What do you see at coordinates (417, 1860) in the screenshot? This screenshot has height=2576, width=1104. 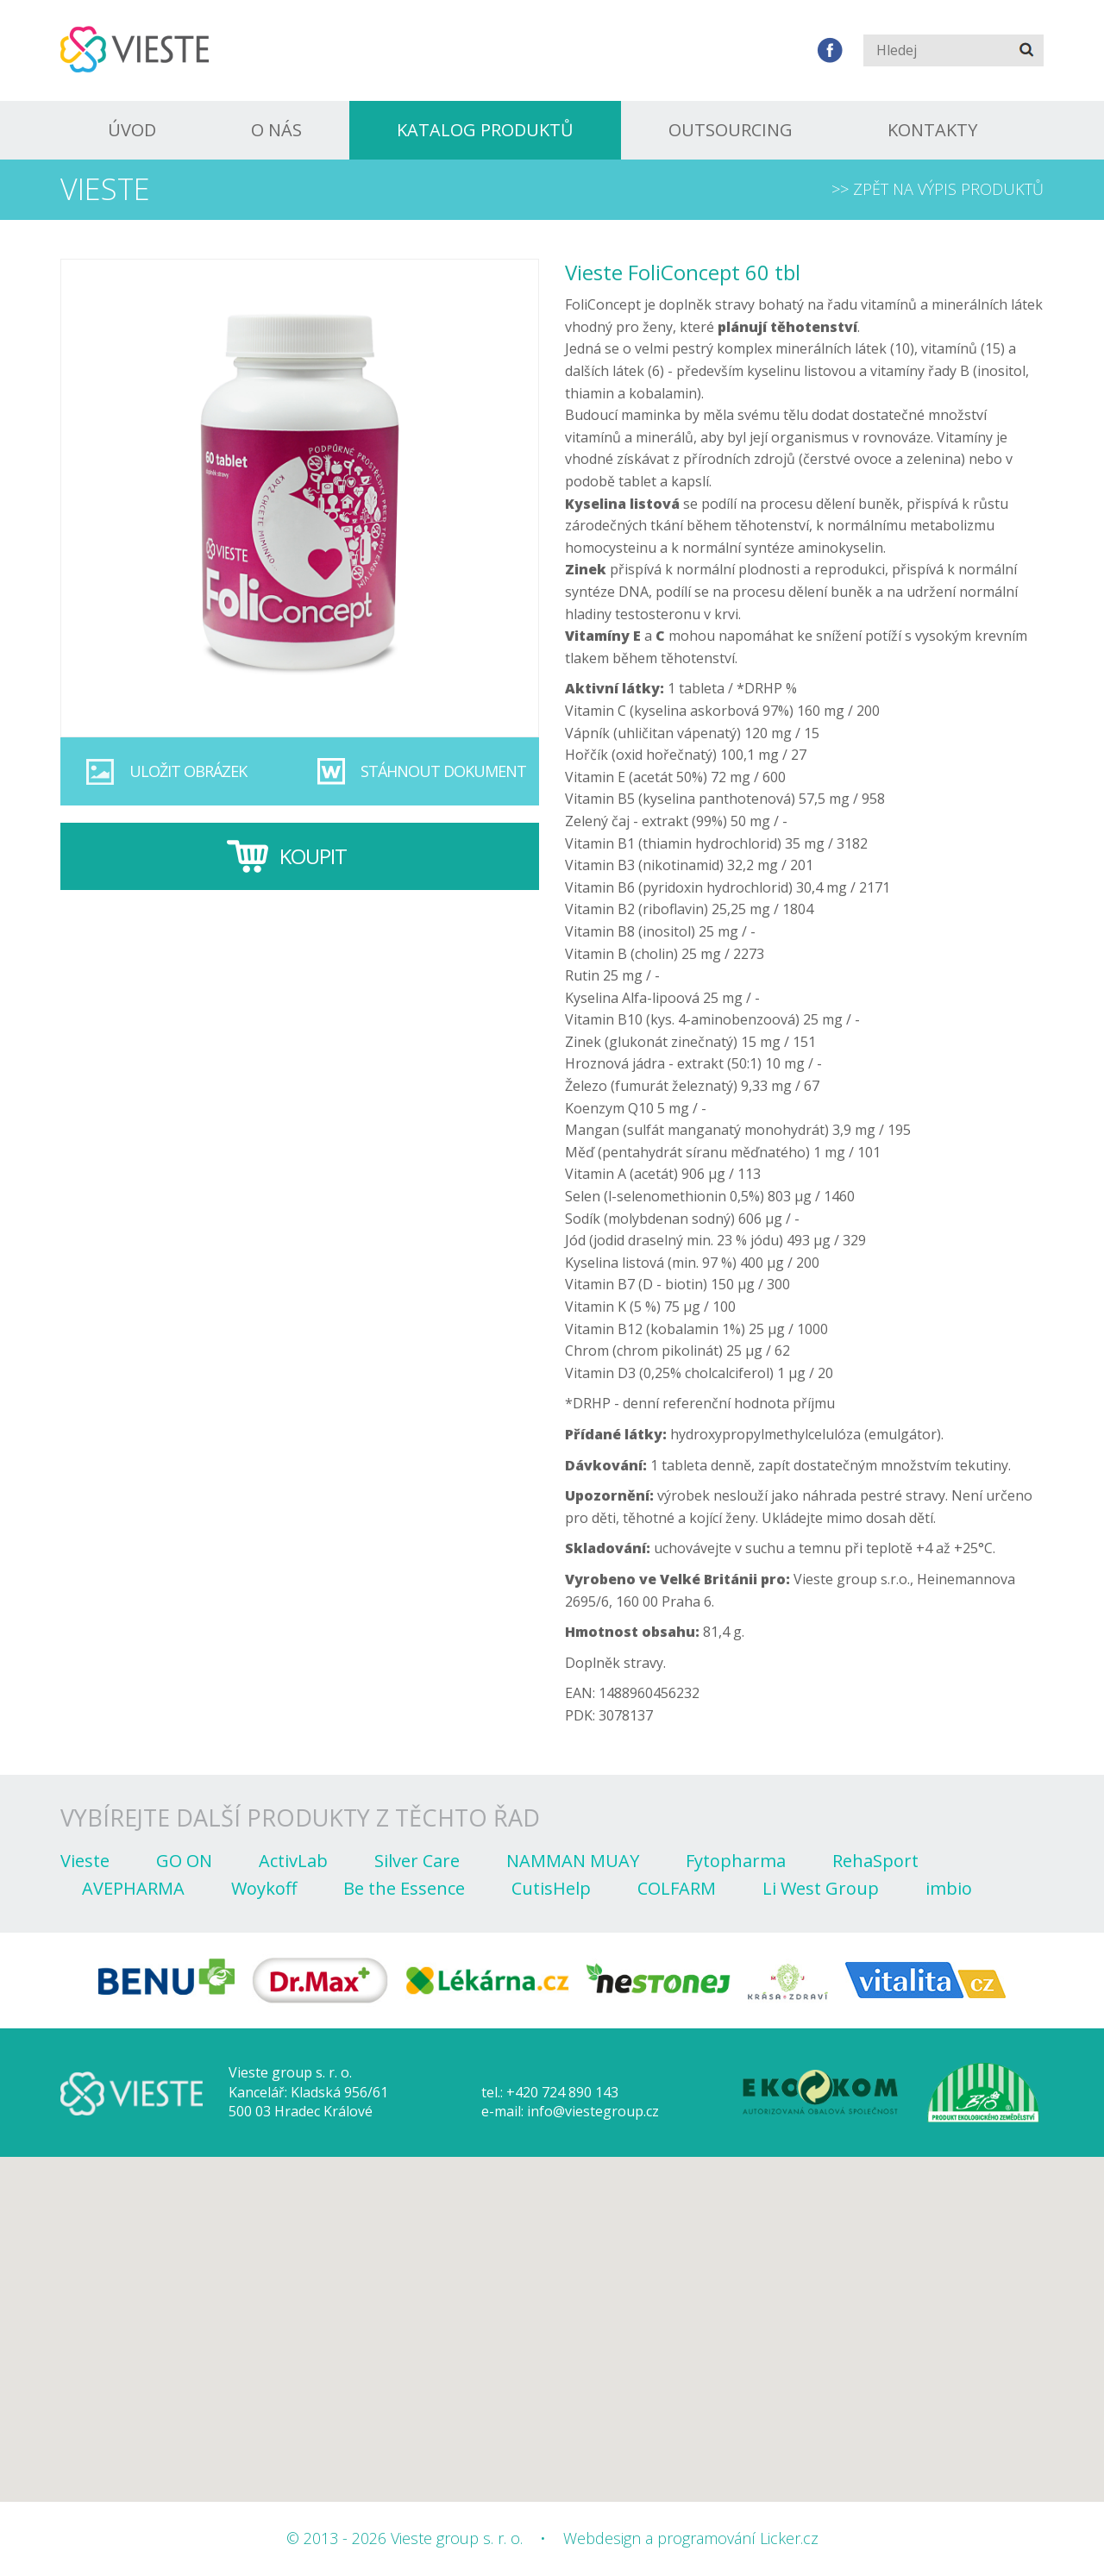 I see `Silver Care` at bounding box center [417, 1860].